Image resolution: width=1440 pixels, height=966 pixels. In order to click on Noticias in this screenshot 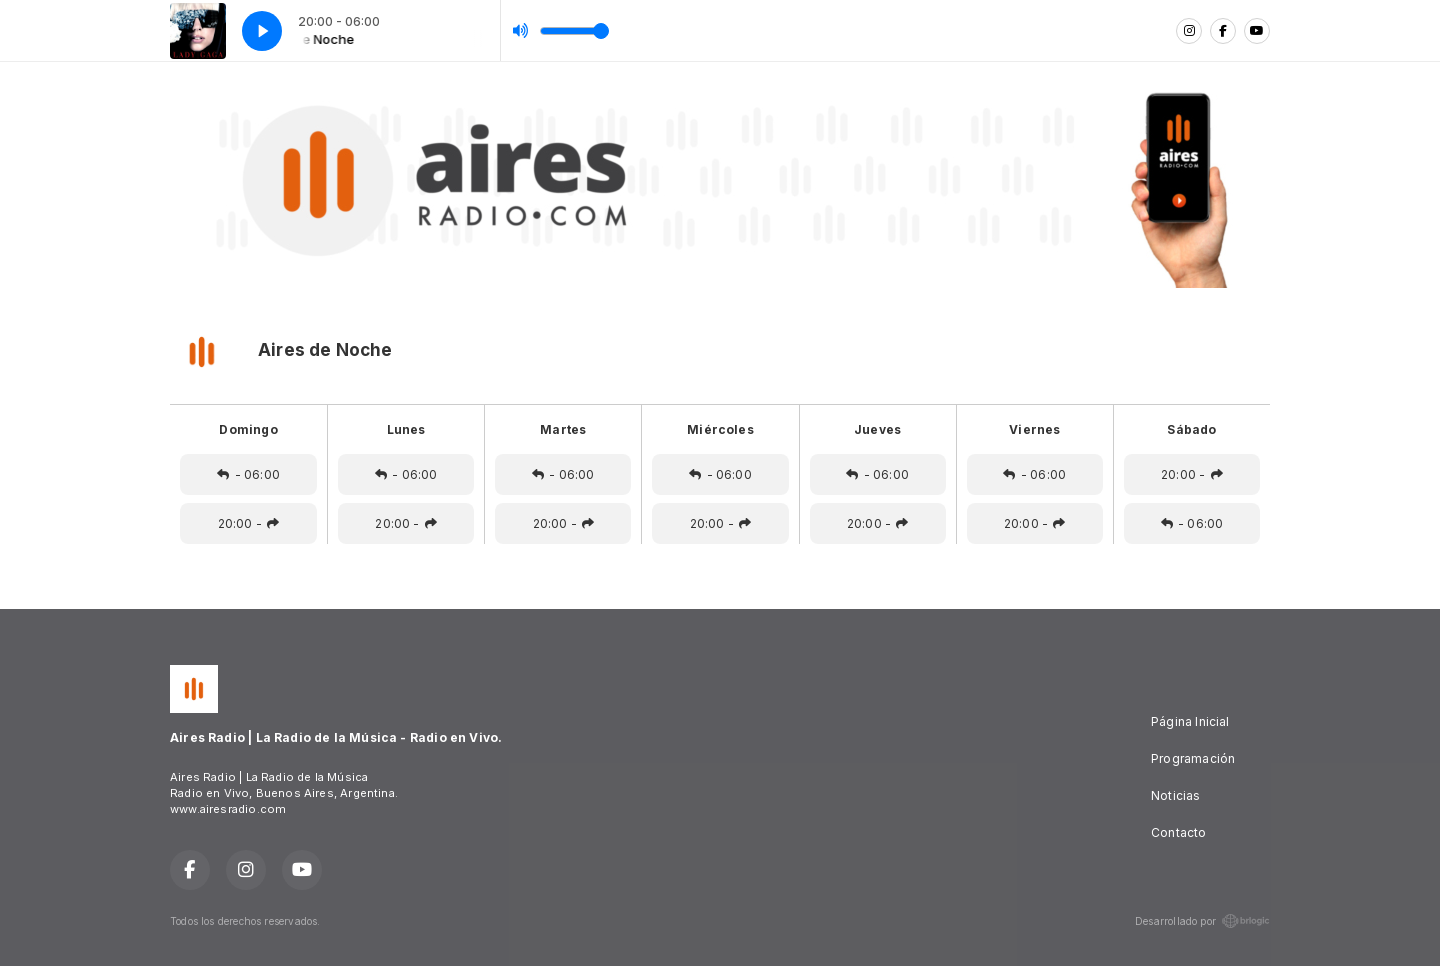, I will do `click(1175, 795)`.